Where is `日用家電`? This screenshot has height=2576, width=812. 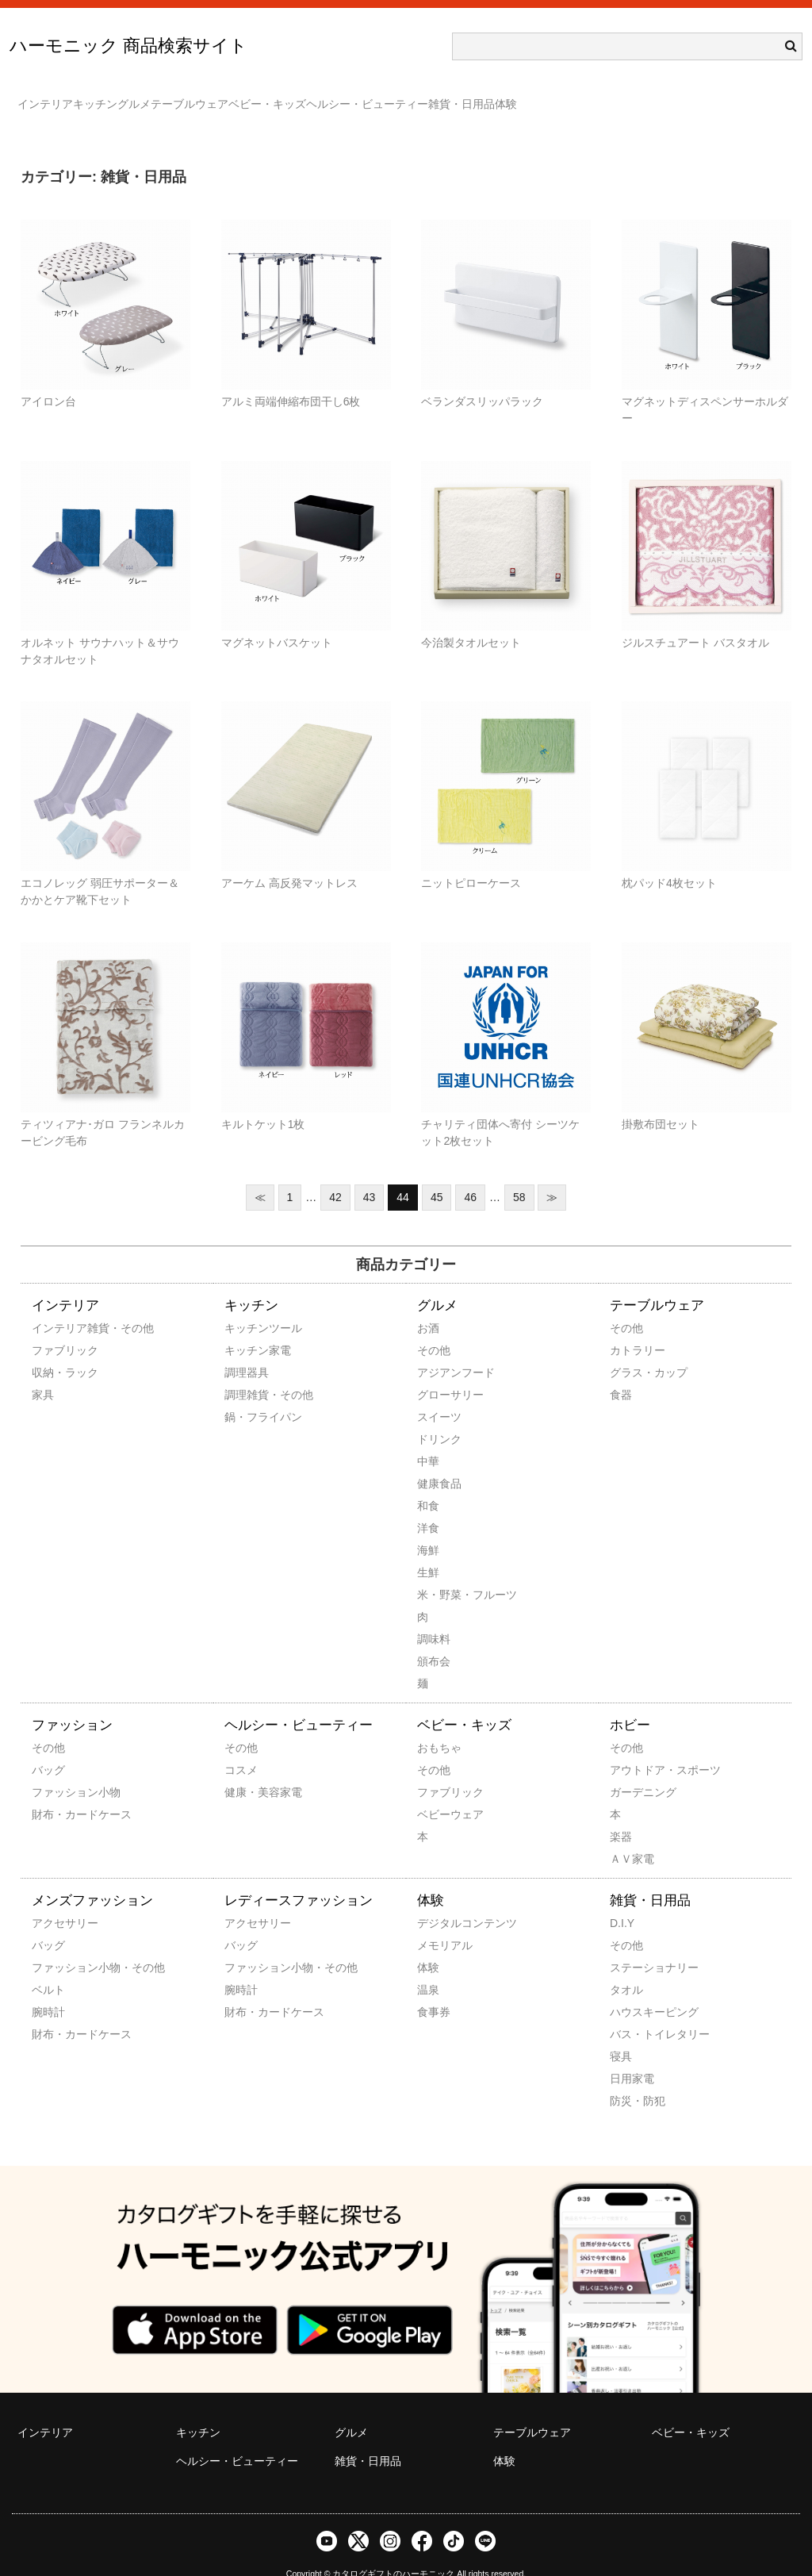 日用家電 is located at coordinates (631, 2055).